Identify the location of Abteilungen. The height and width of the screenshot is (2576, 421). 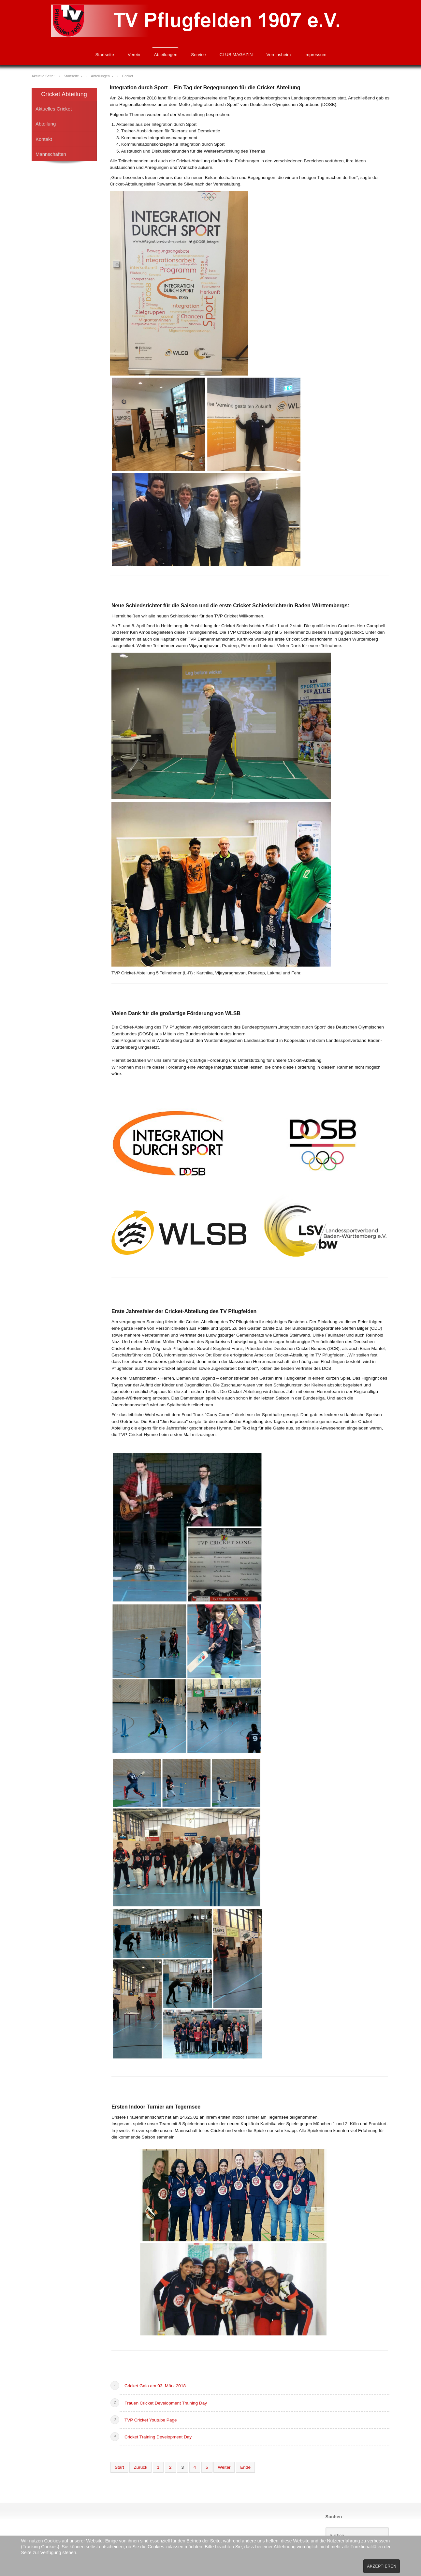
(165, 54).